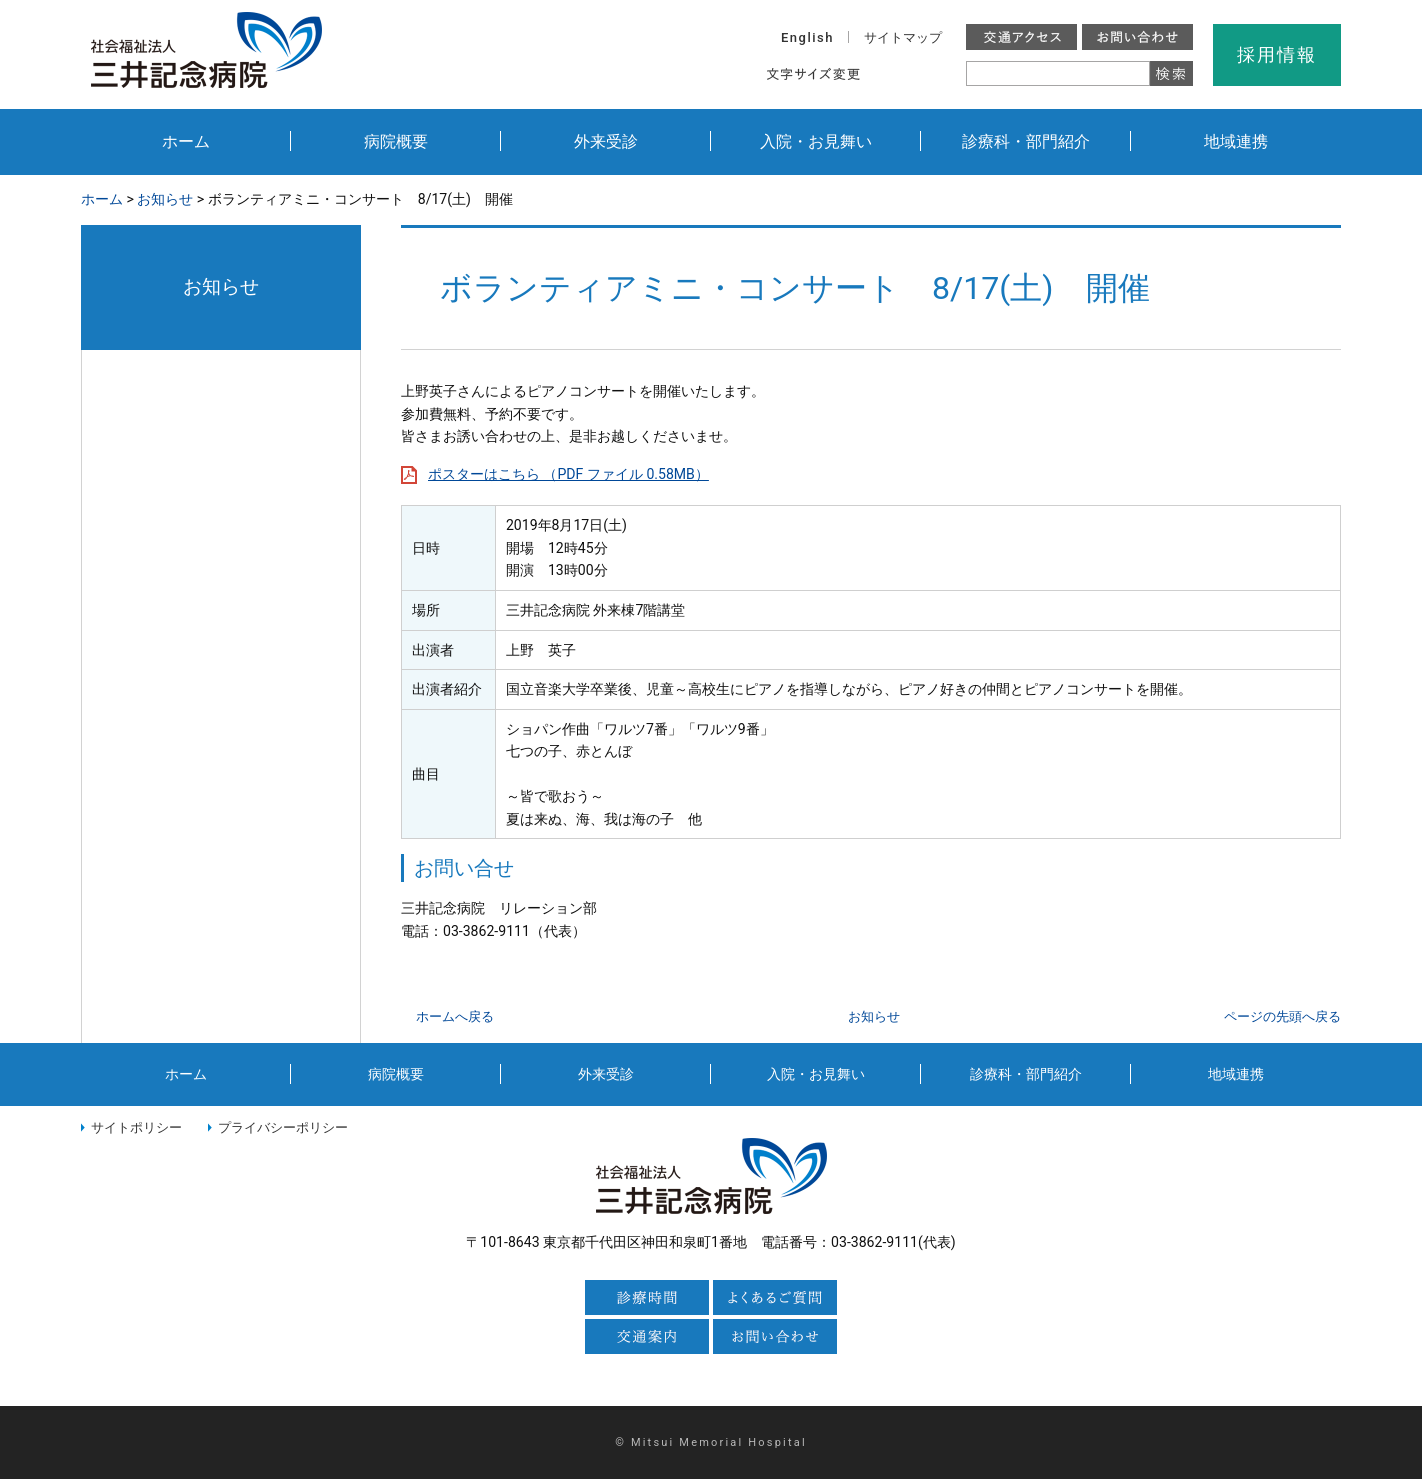  I want to click on ページの先頭へ戻る, so click(1282, 1016).